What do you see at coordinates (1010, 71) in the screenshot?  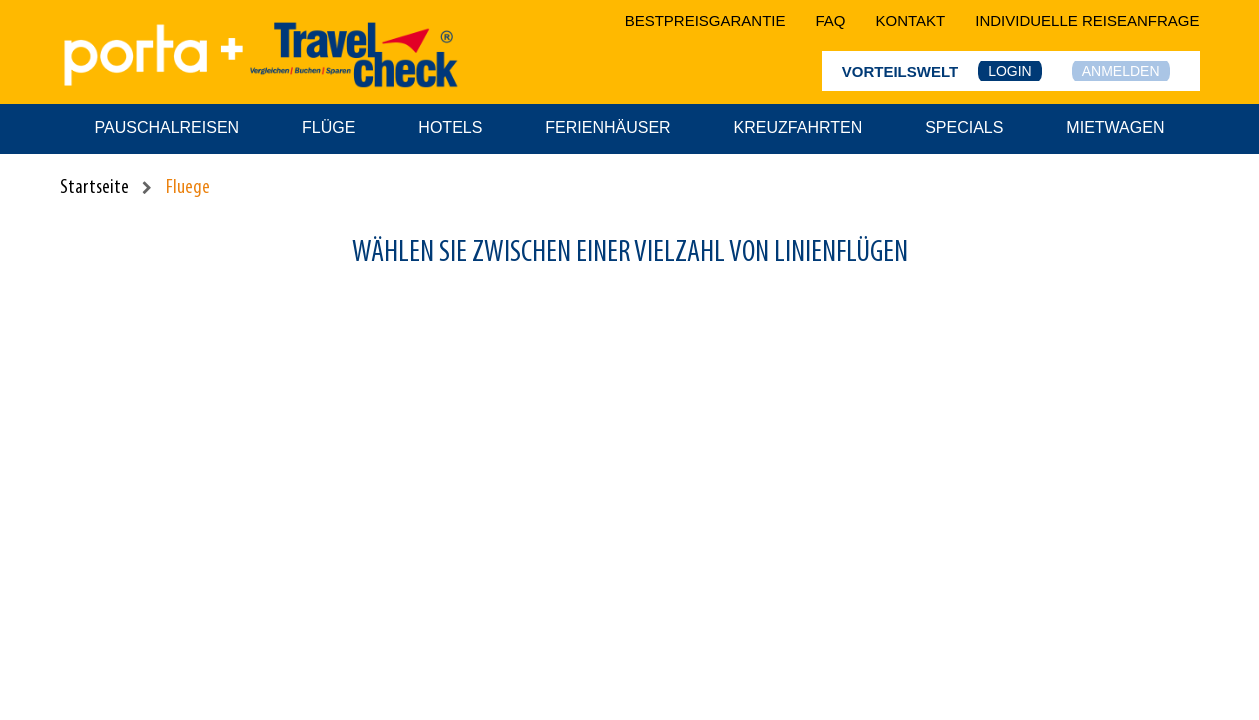 I see `Login` at bounding box center [1010, 71].